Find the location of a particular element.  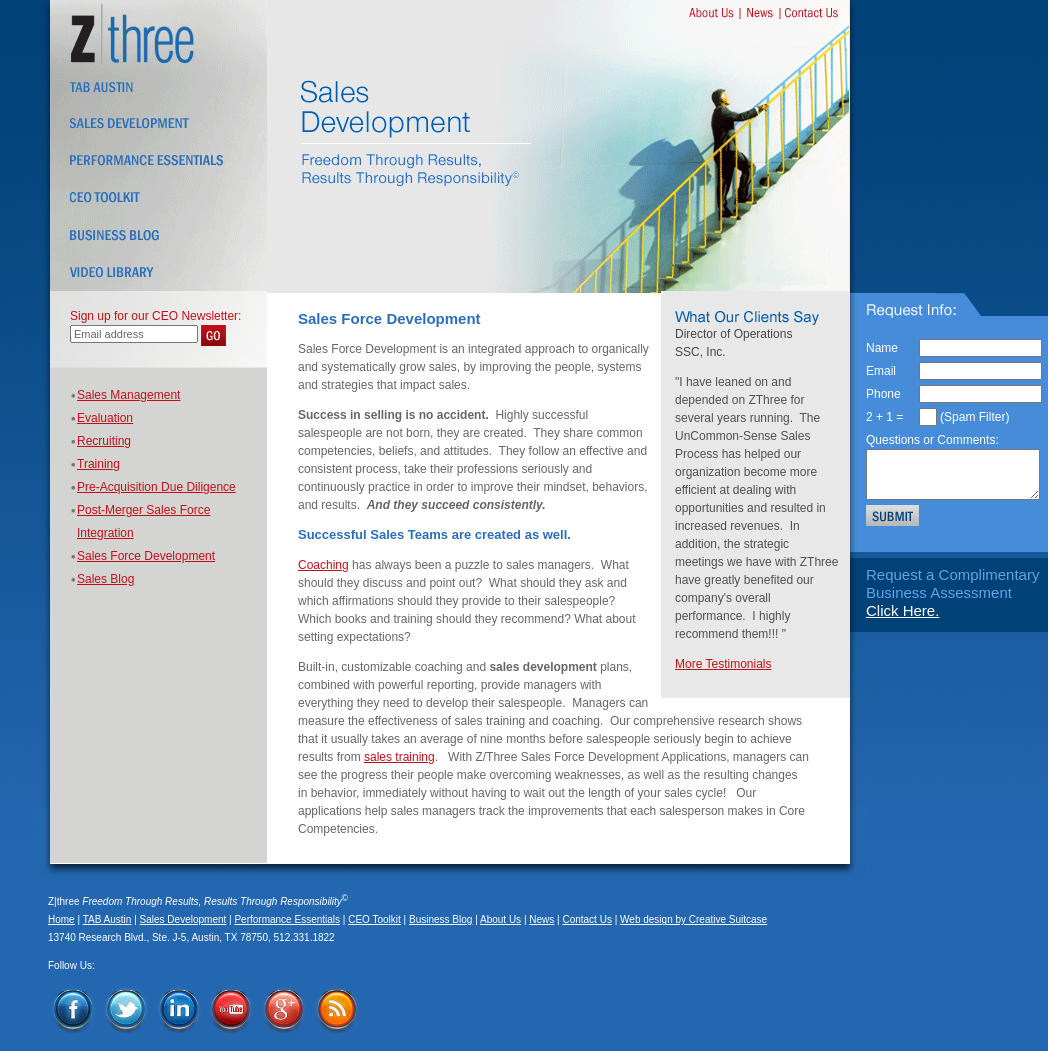

About Us is located at coordinates (500, 919).